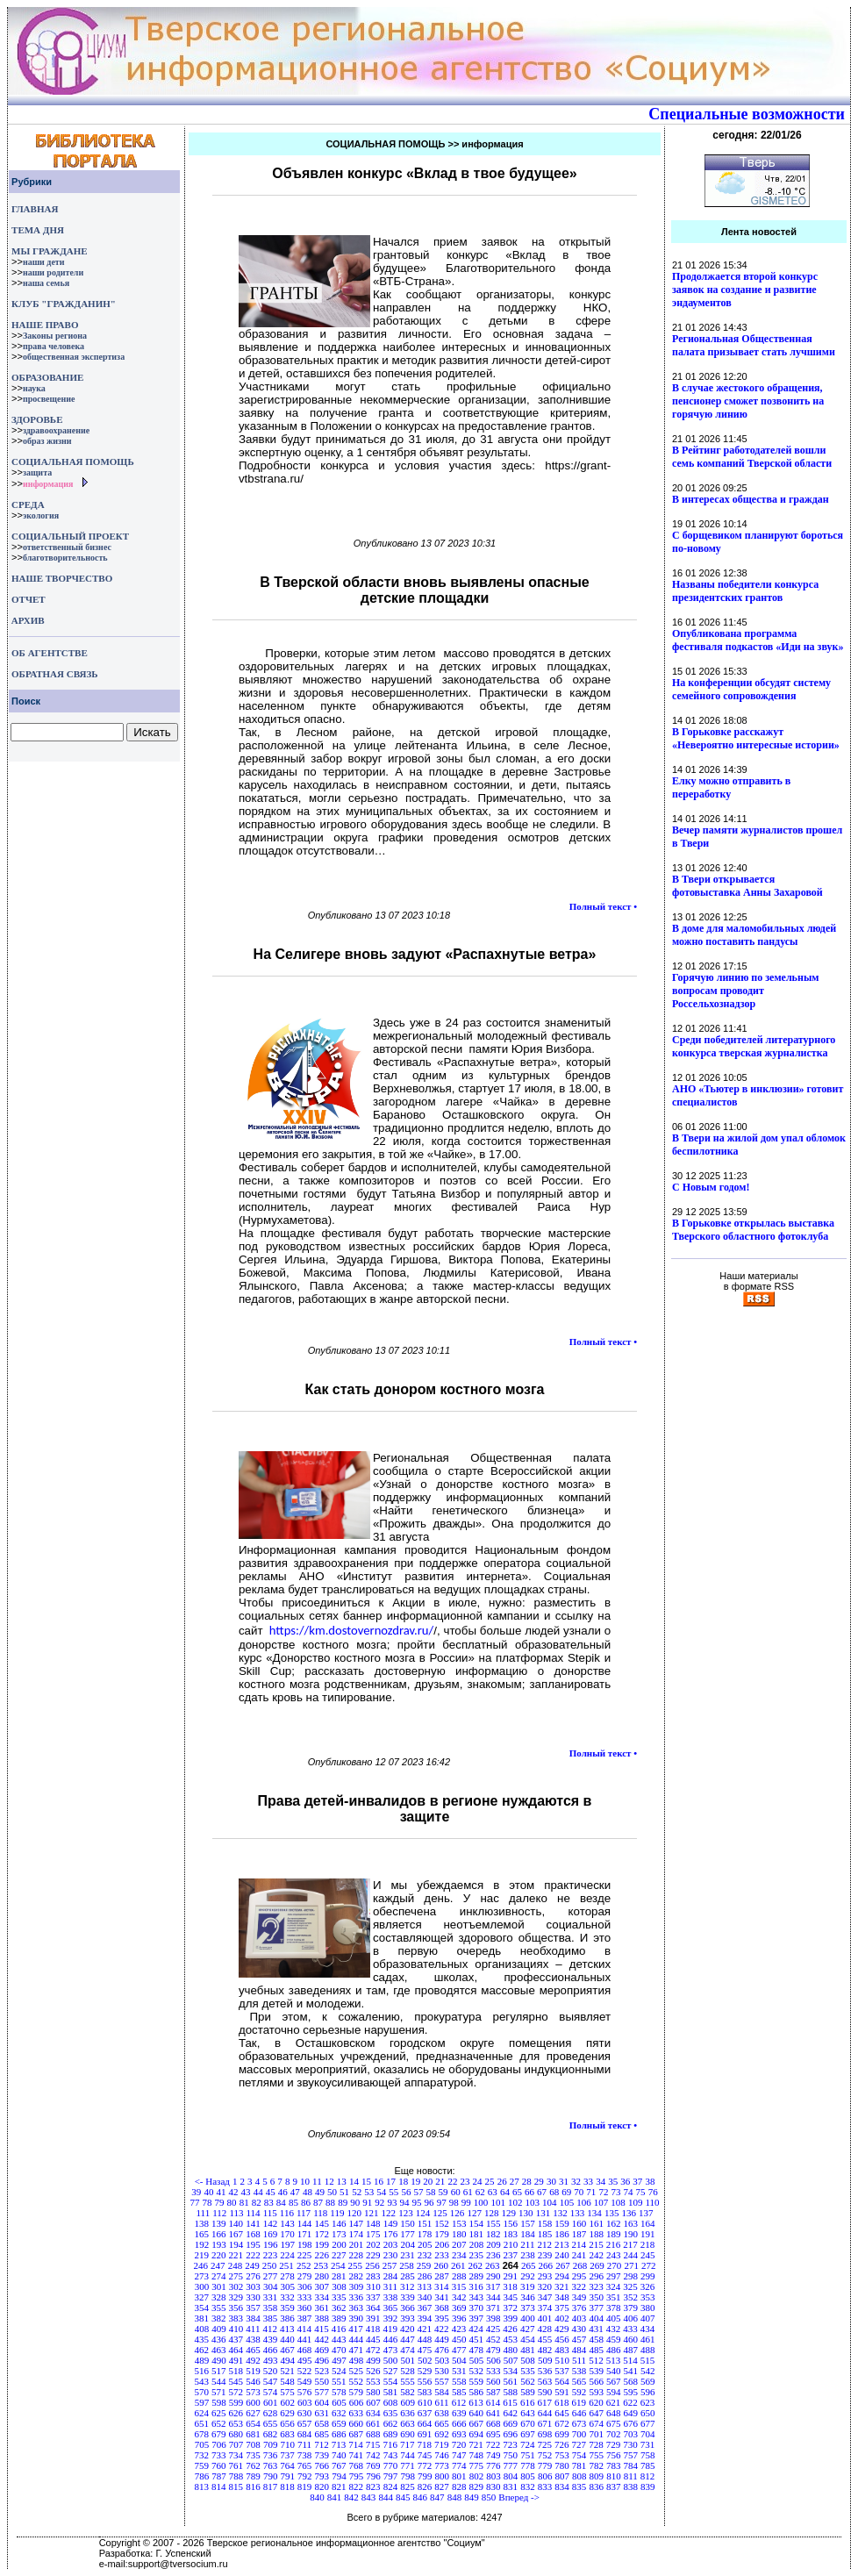 This screenshot has width=851, height=2576. Describe the element at coordinates (270, 2465) in the screenshot. I see `763` at that location.